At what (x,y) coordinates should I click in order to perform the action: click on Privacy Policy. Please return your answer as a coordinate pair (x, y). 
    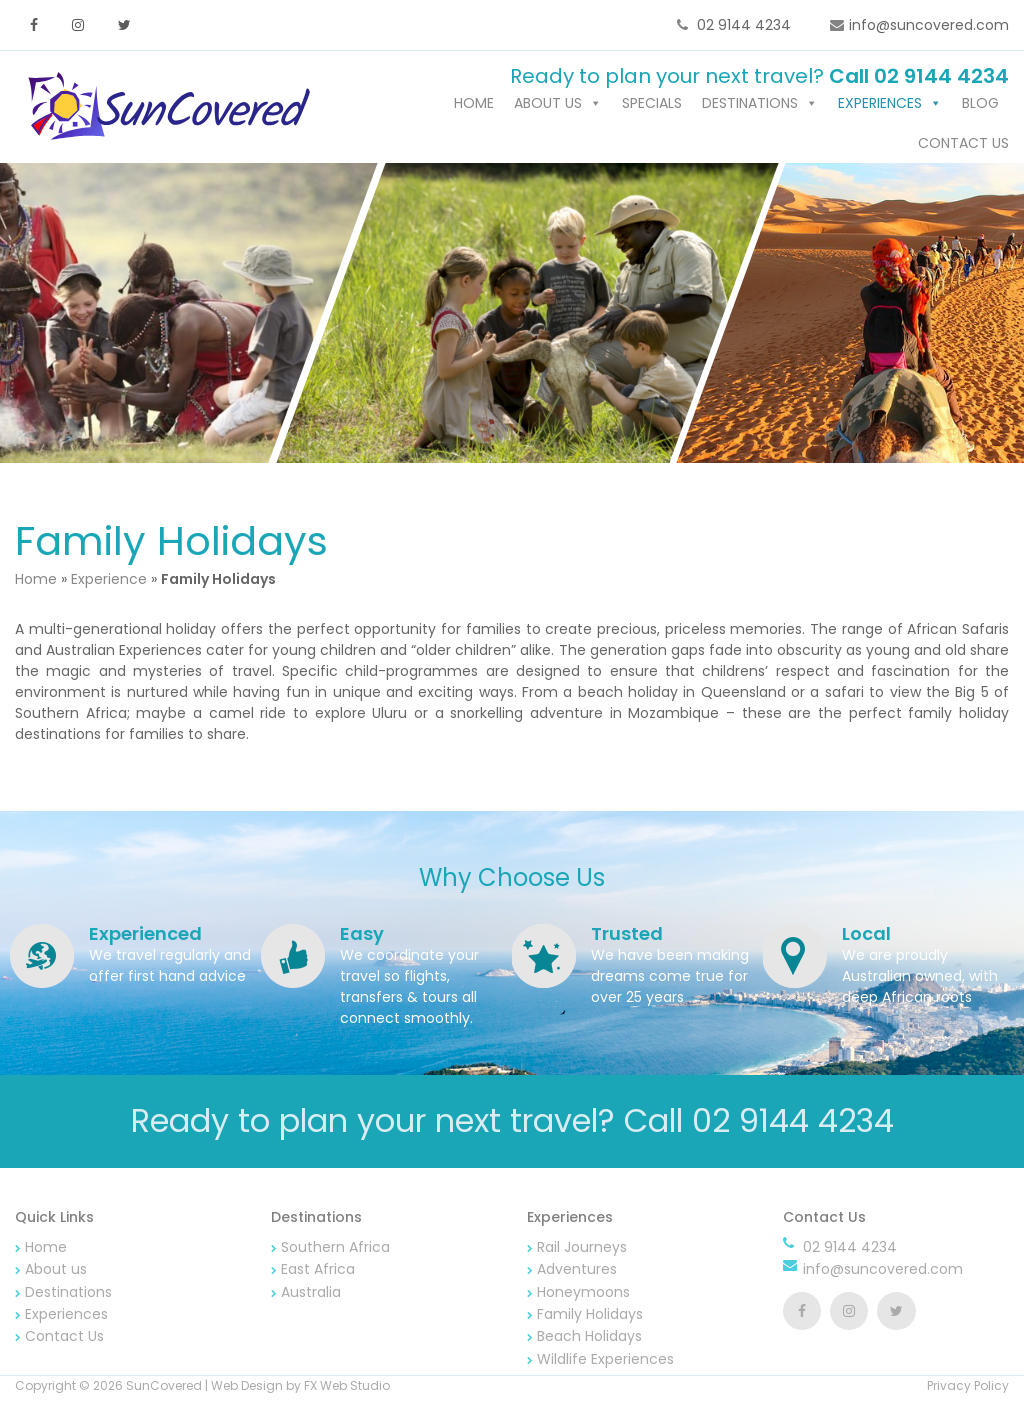
    Looking at the image, I should click on (968, 1388).